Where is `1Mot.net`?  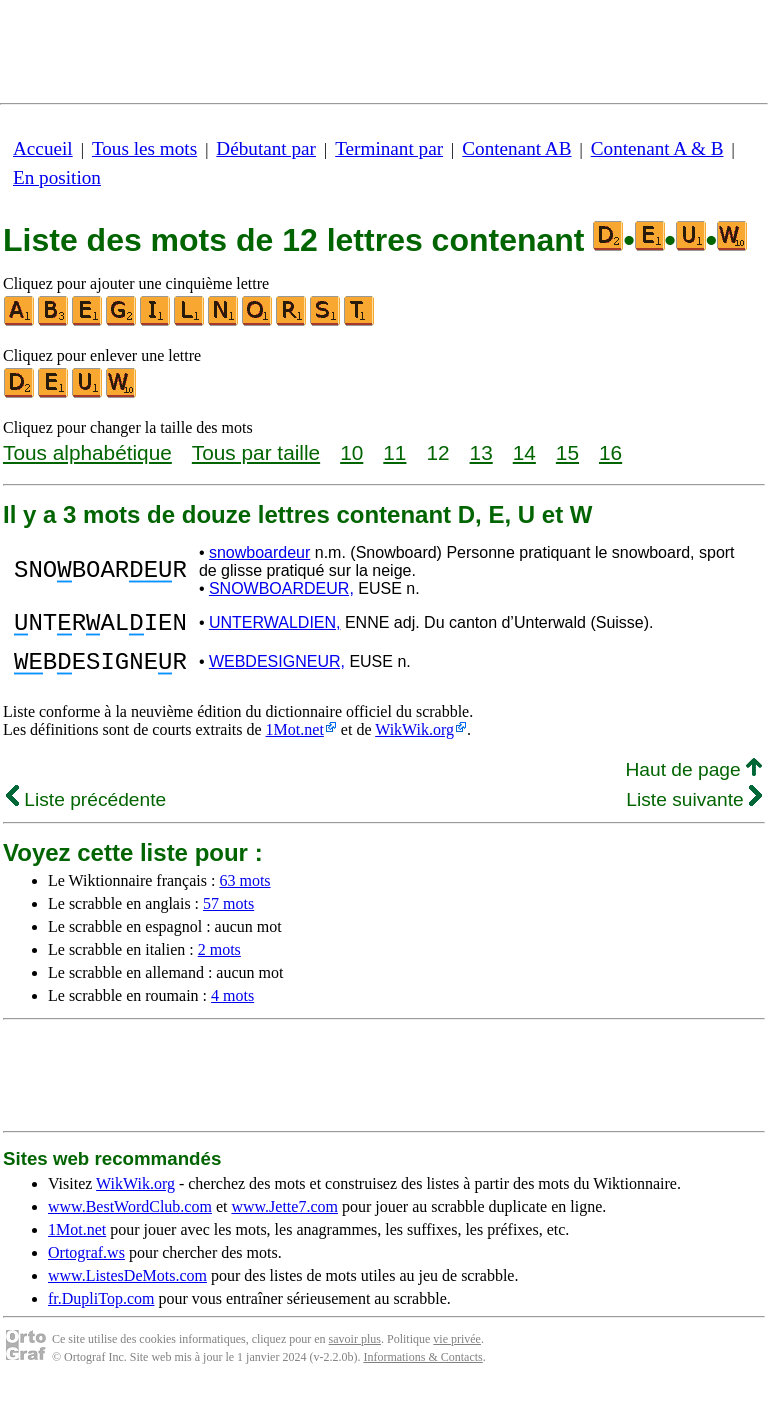 1Mot.net is located at coordinates (295, 741).